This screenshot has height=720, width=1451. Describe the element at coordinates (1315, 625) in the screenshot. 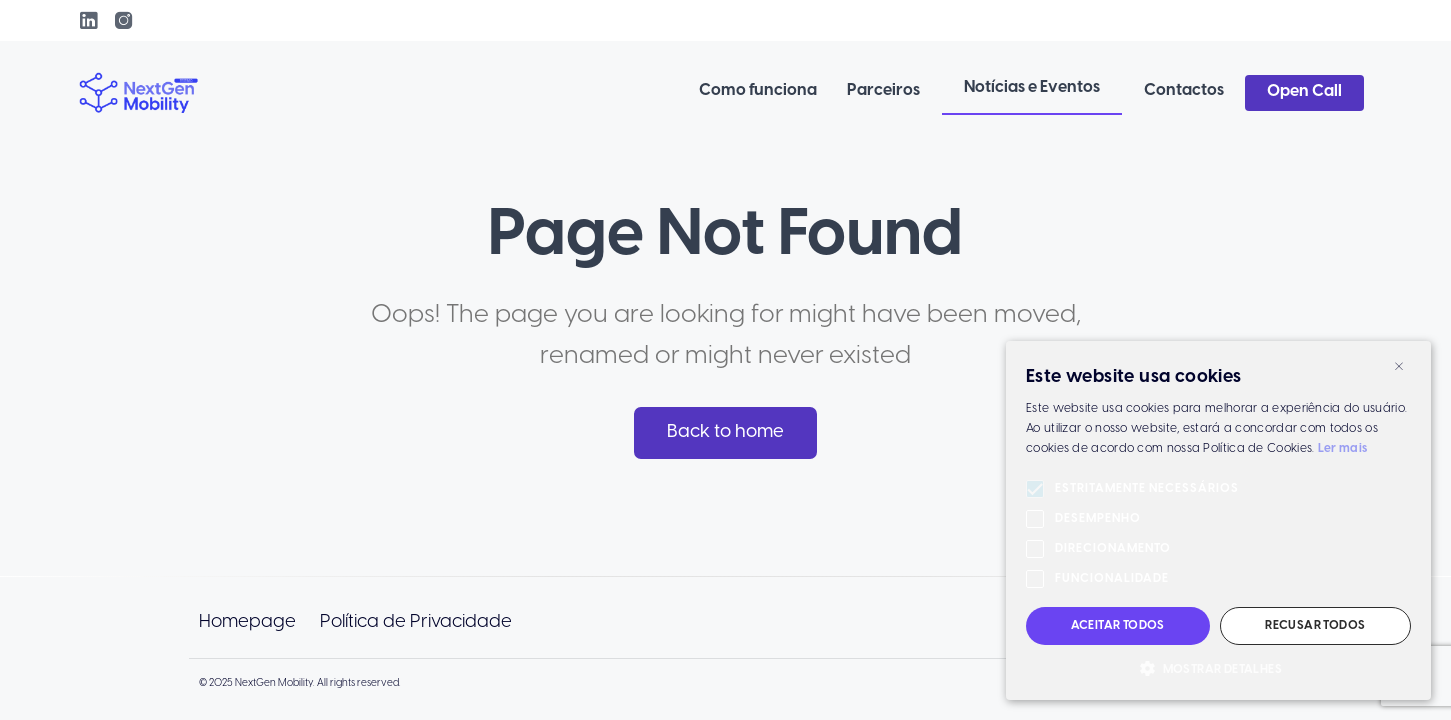

I see `Recusar todos [button]` at that location.